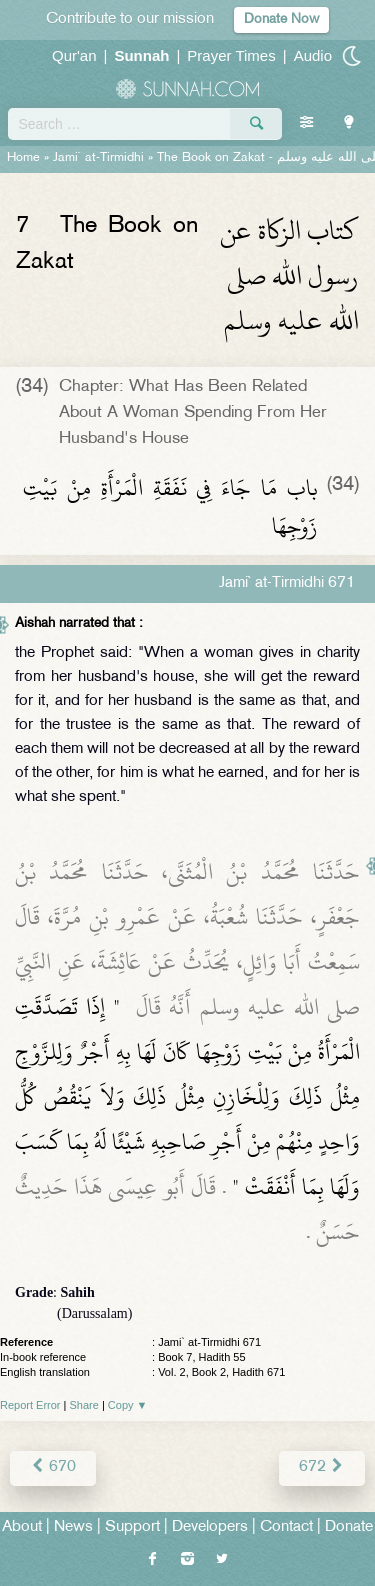  What do you see at coordinates (73, 1527) in the screenshot?
I see `News` at bounding box center [73, 1527].